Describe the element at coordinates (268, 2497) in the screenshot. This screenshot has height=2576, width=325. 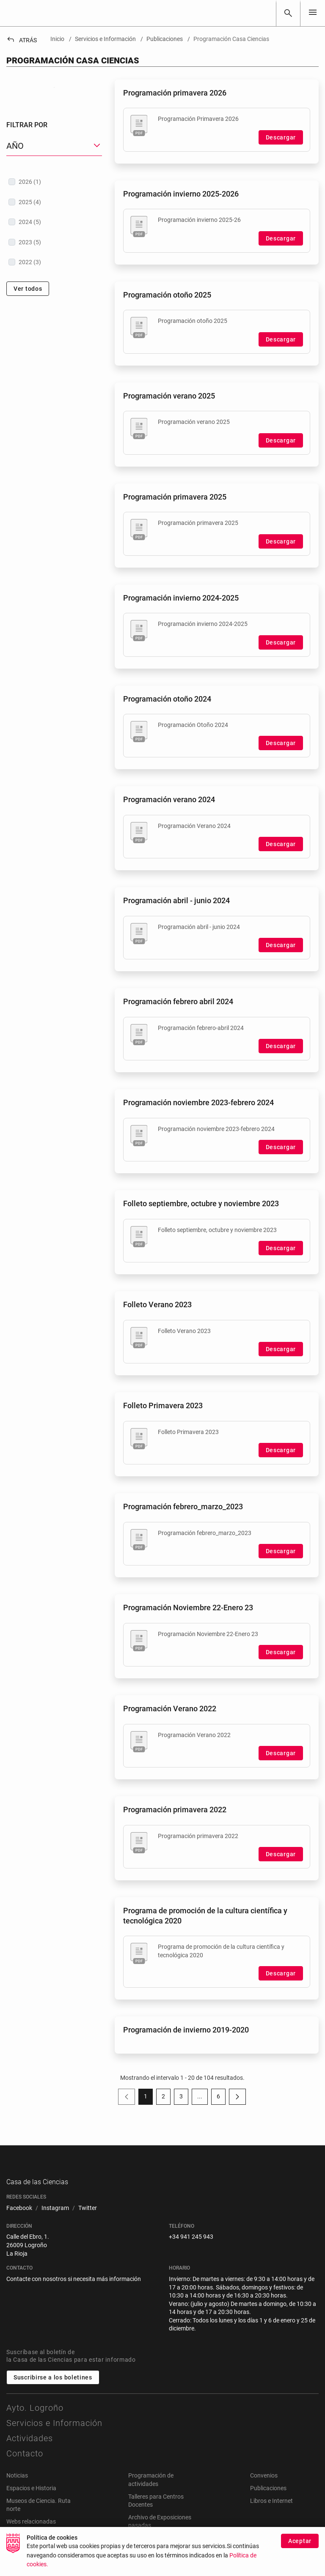
I see `Publicaciones` at that location.